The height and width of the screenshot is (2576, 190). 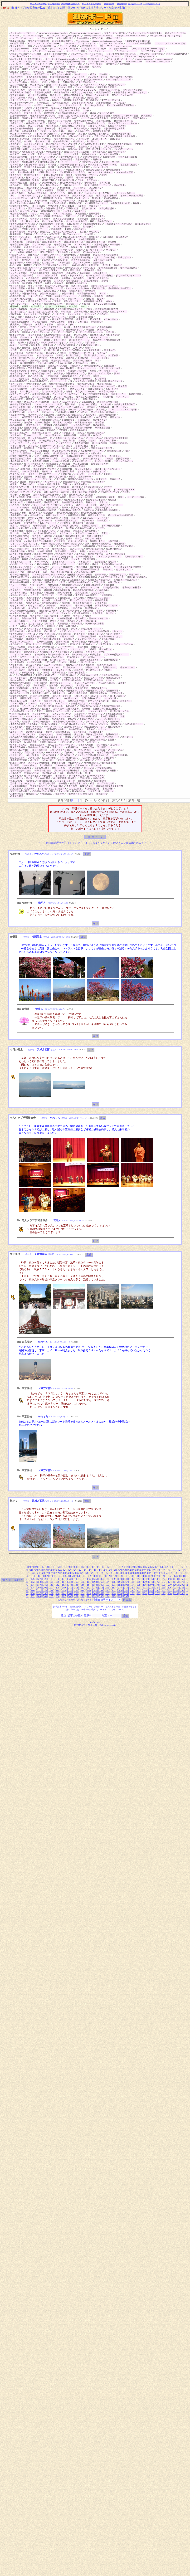 I want to click on 虹の郷も雪化粧２, so click(x=18, y=616).